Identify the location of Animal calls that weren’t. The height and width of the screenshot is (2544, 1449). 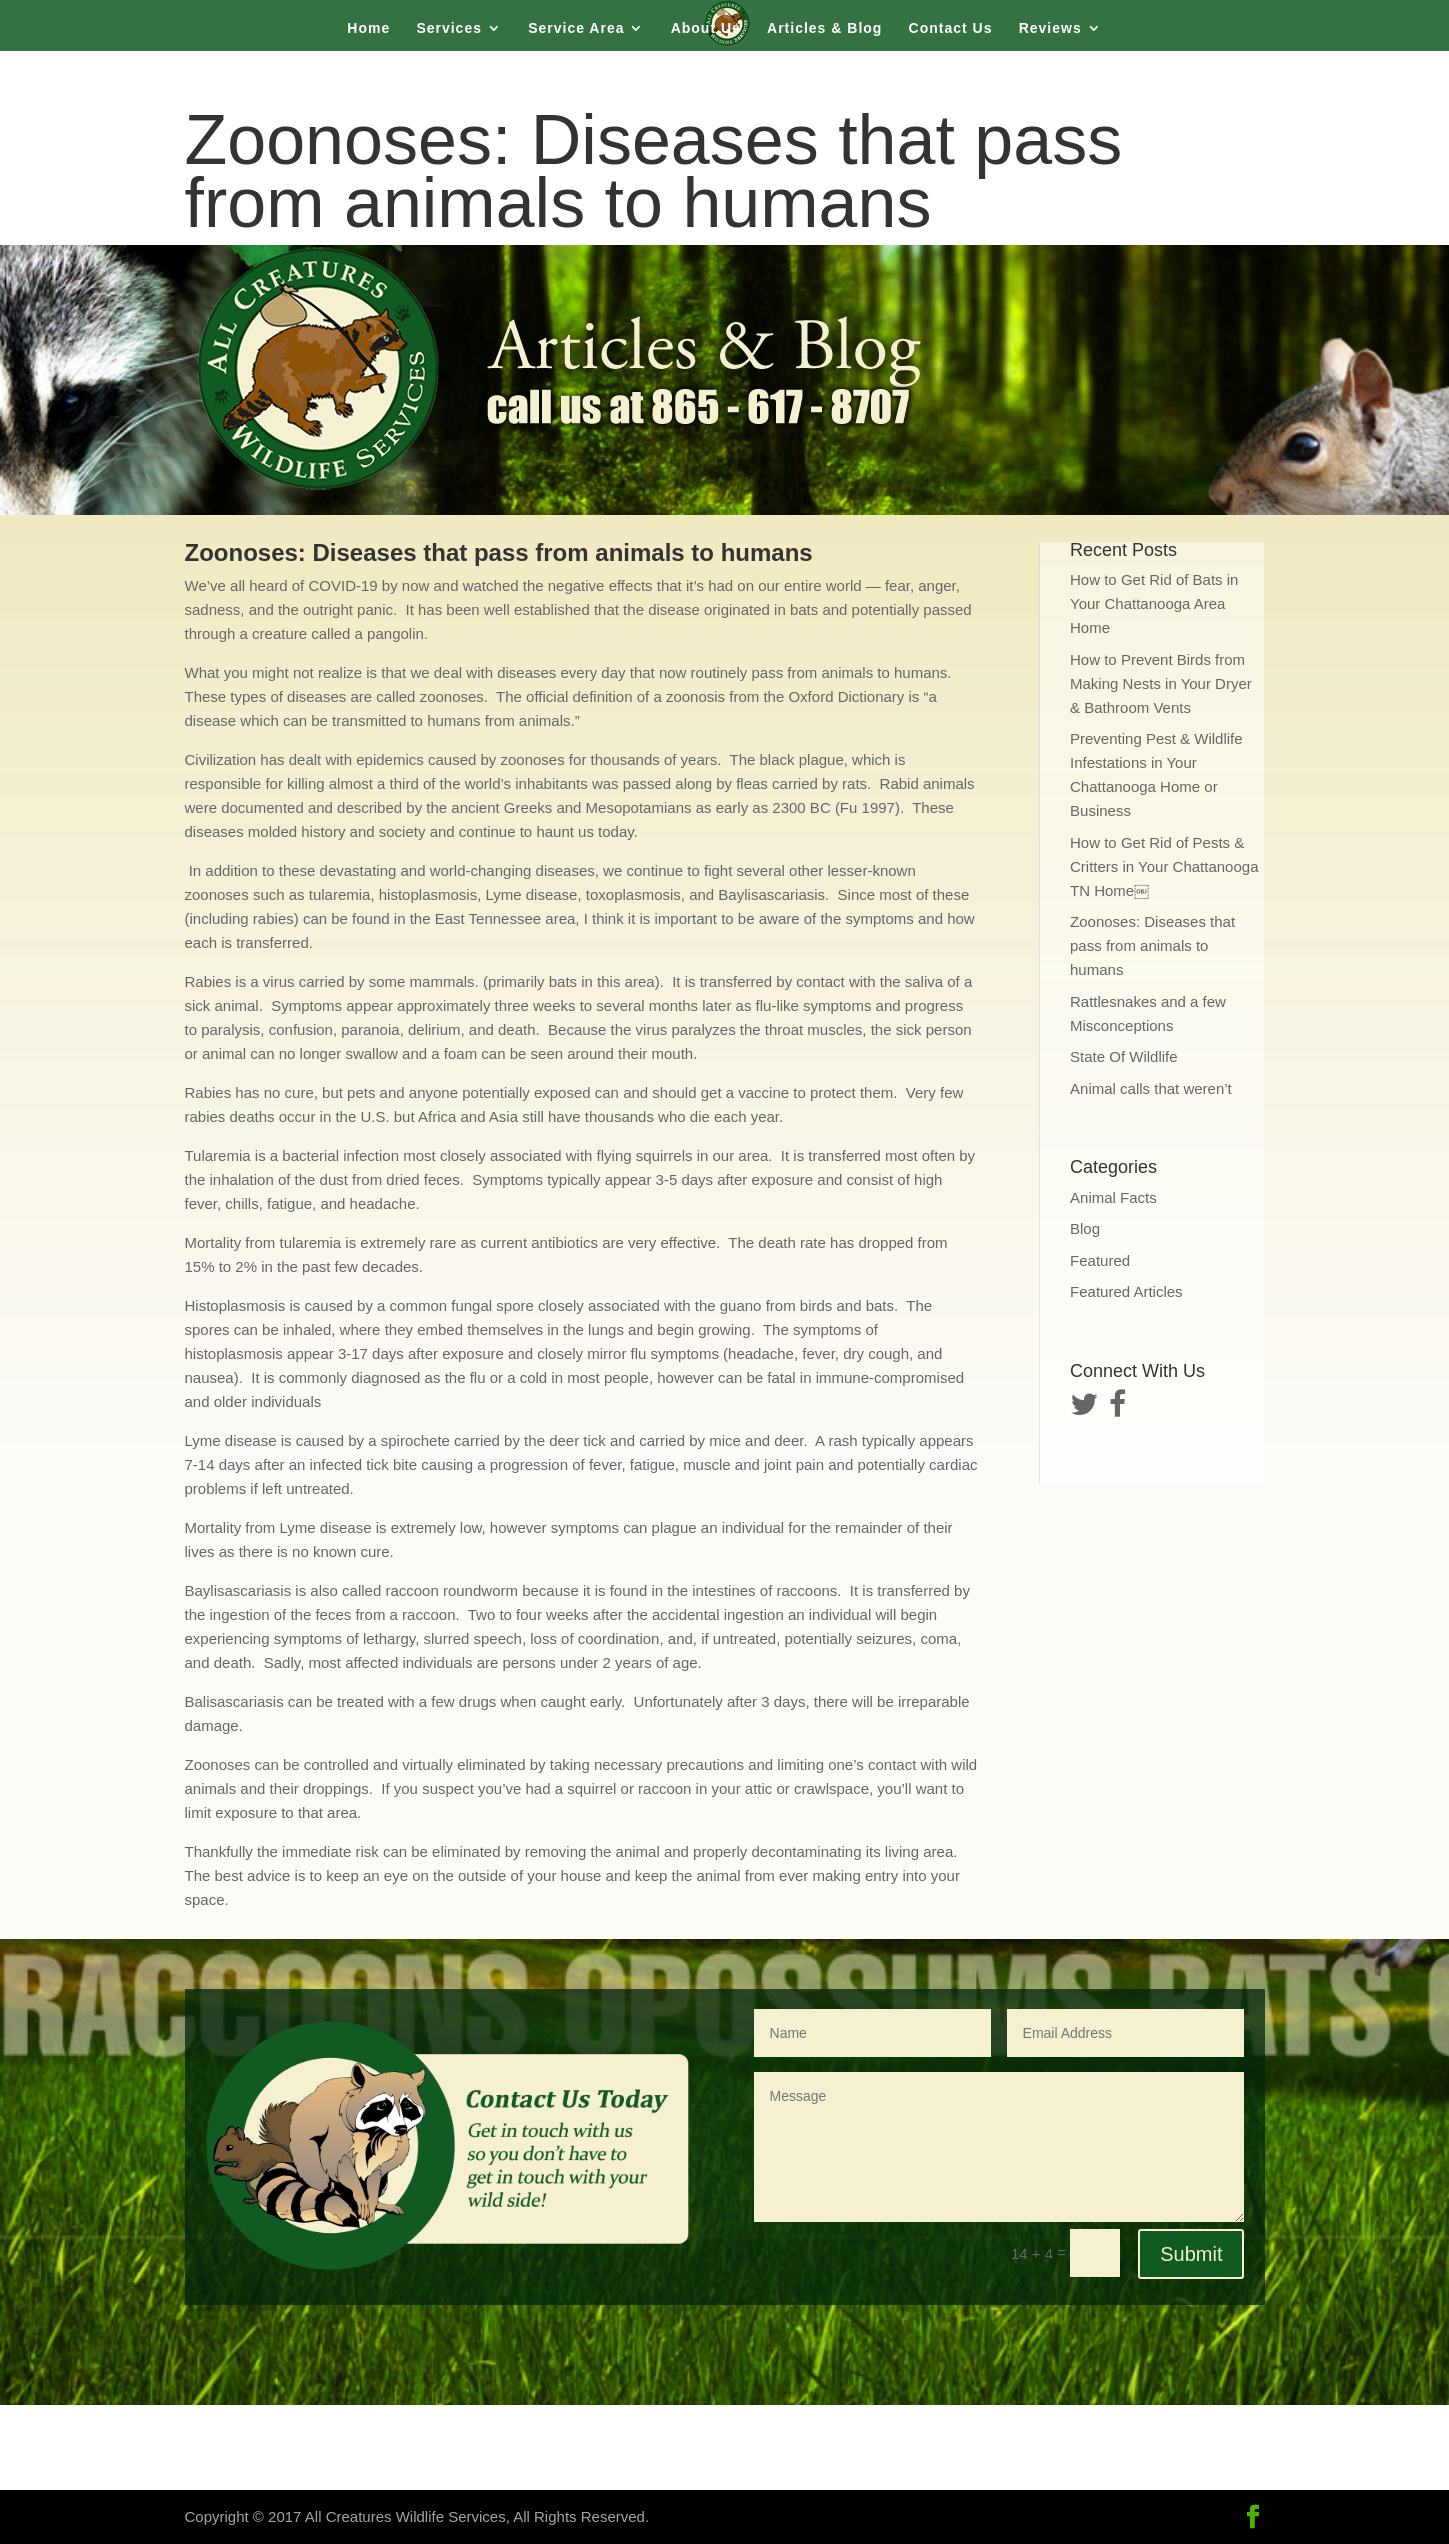
(1151, 1088).